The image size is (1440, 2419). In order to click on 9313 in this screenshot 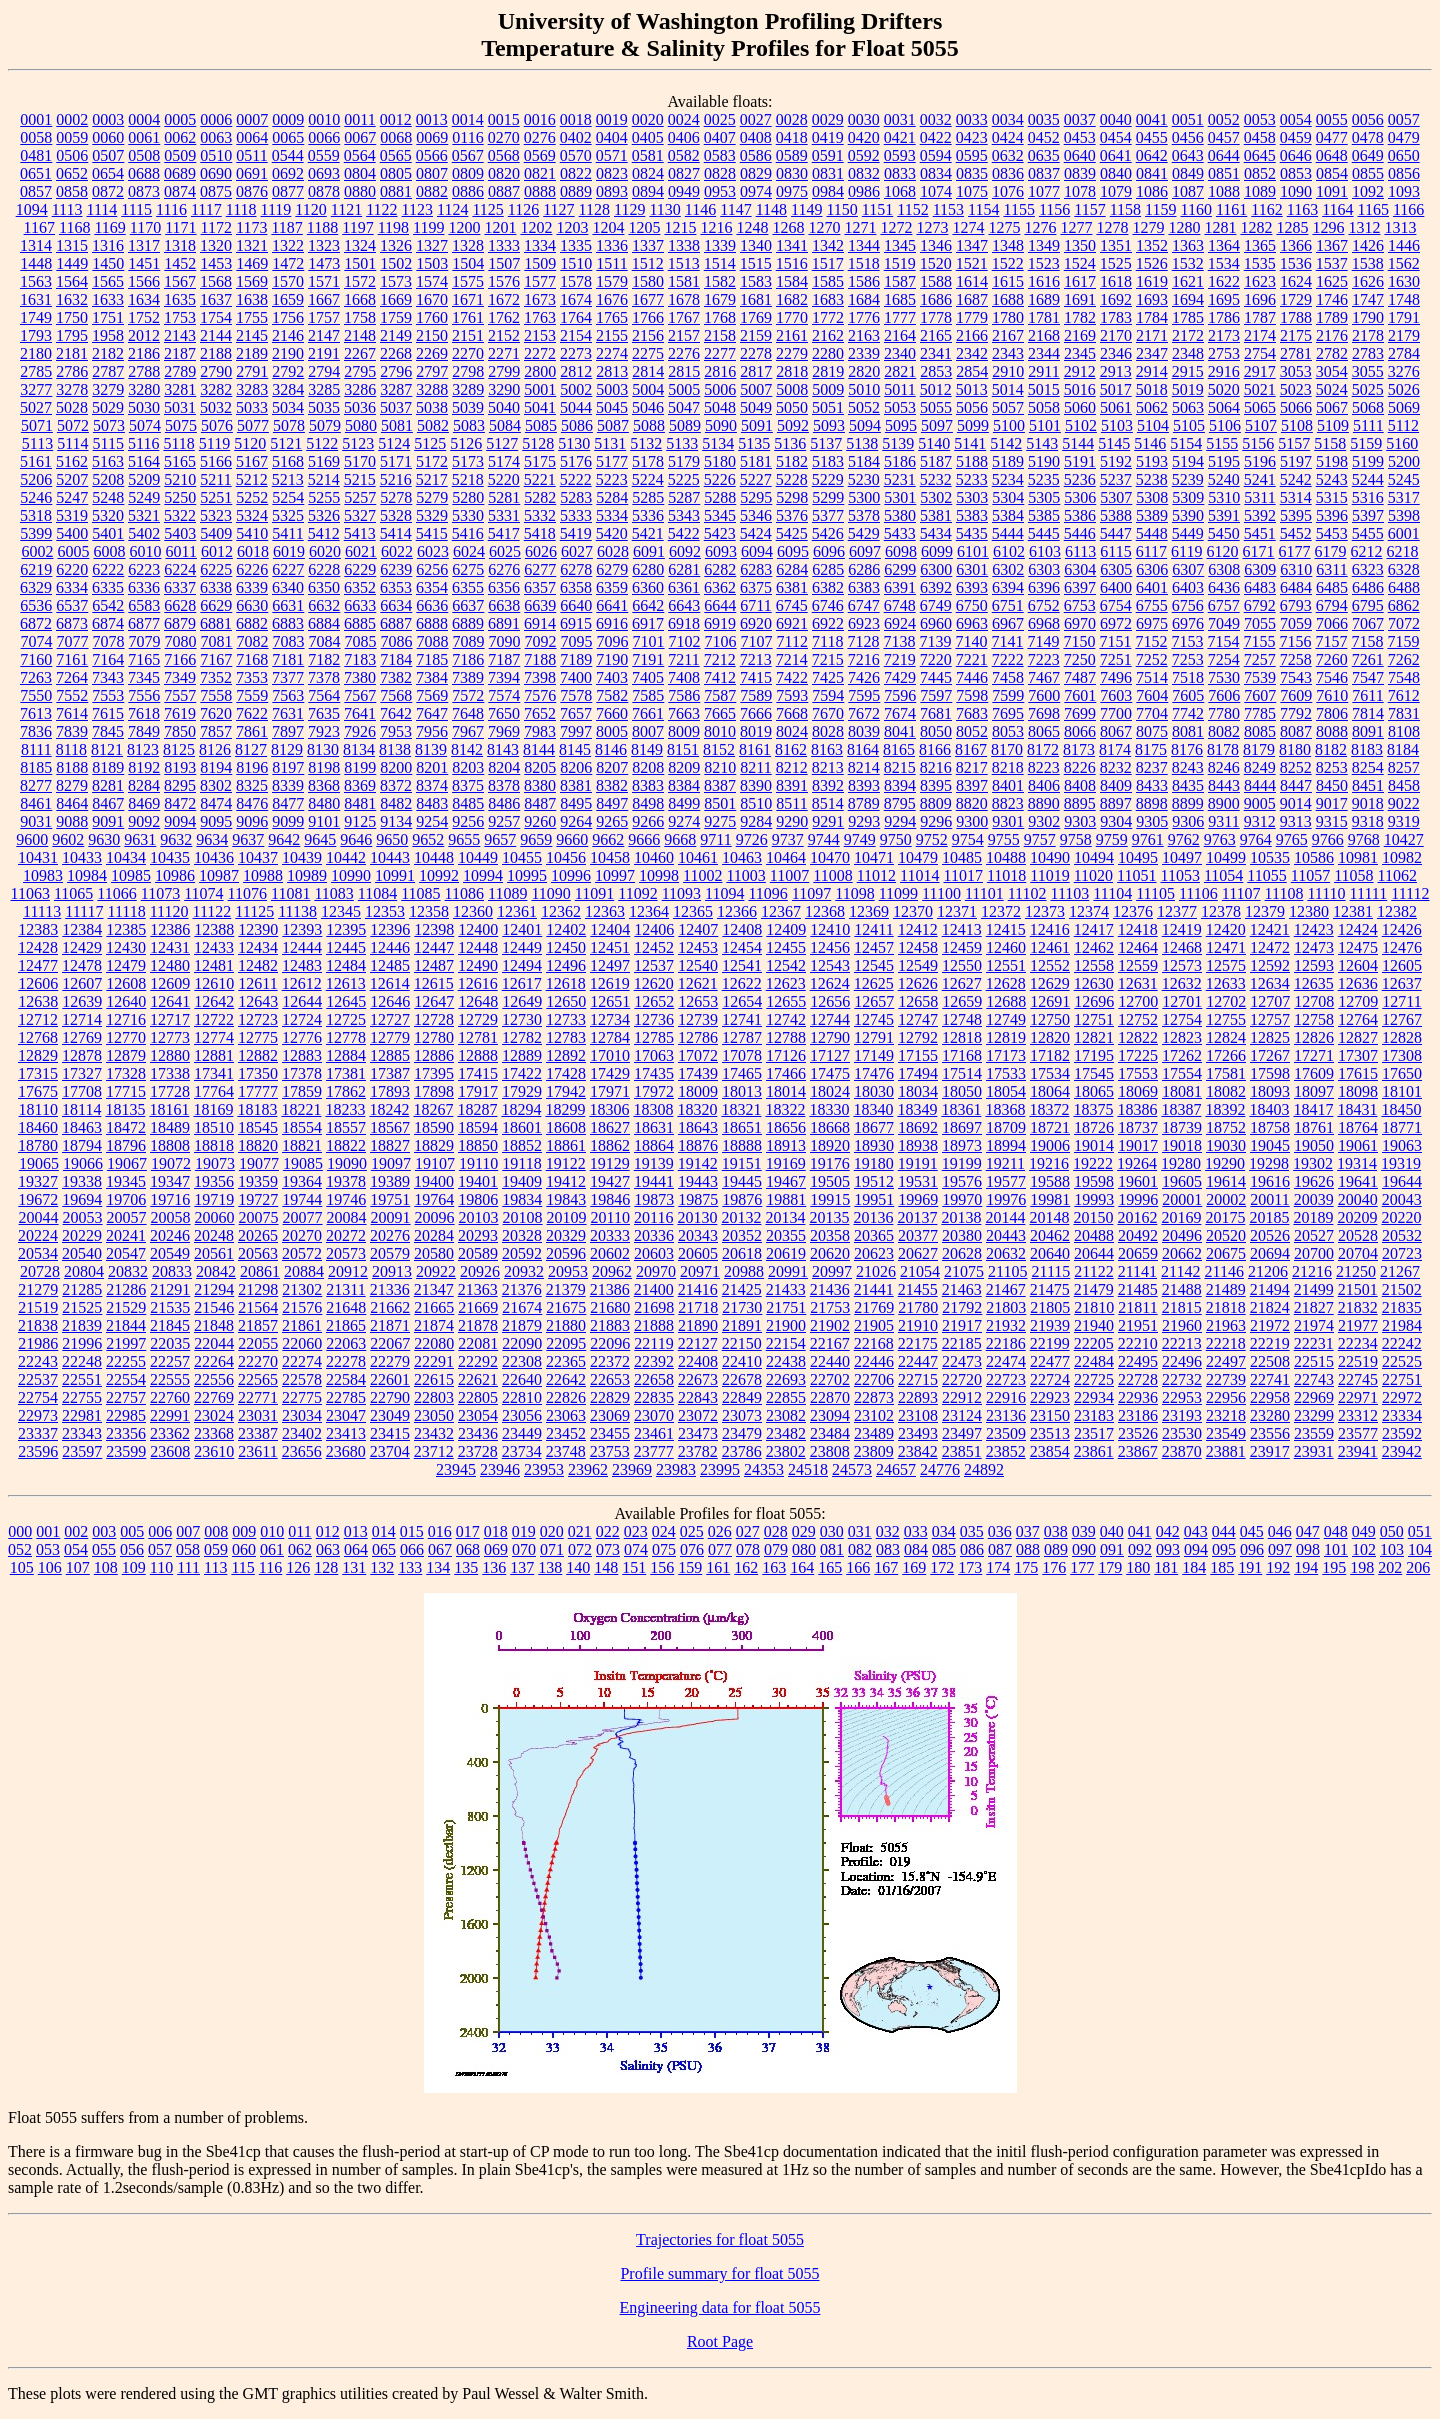, I will do `click(1296, 821)`.